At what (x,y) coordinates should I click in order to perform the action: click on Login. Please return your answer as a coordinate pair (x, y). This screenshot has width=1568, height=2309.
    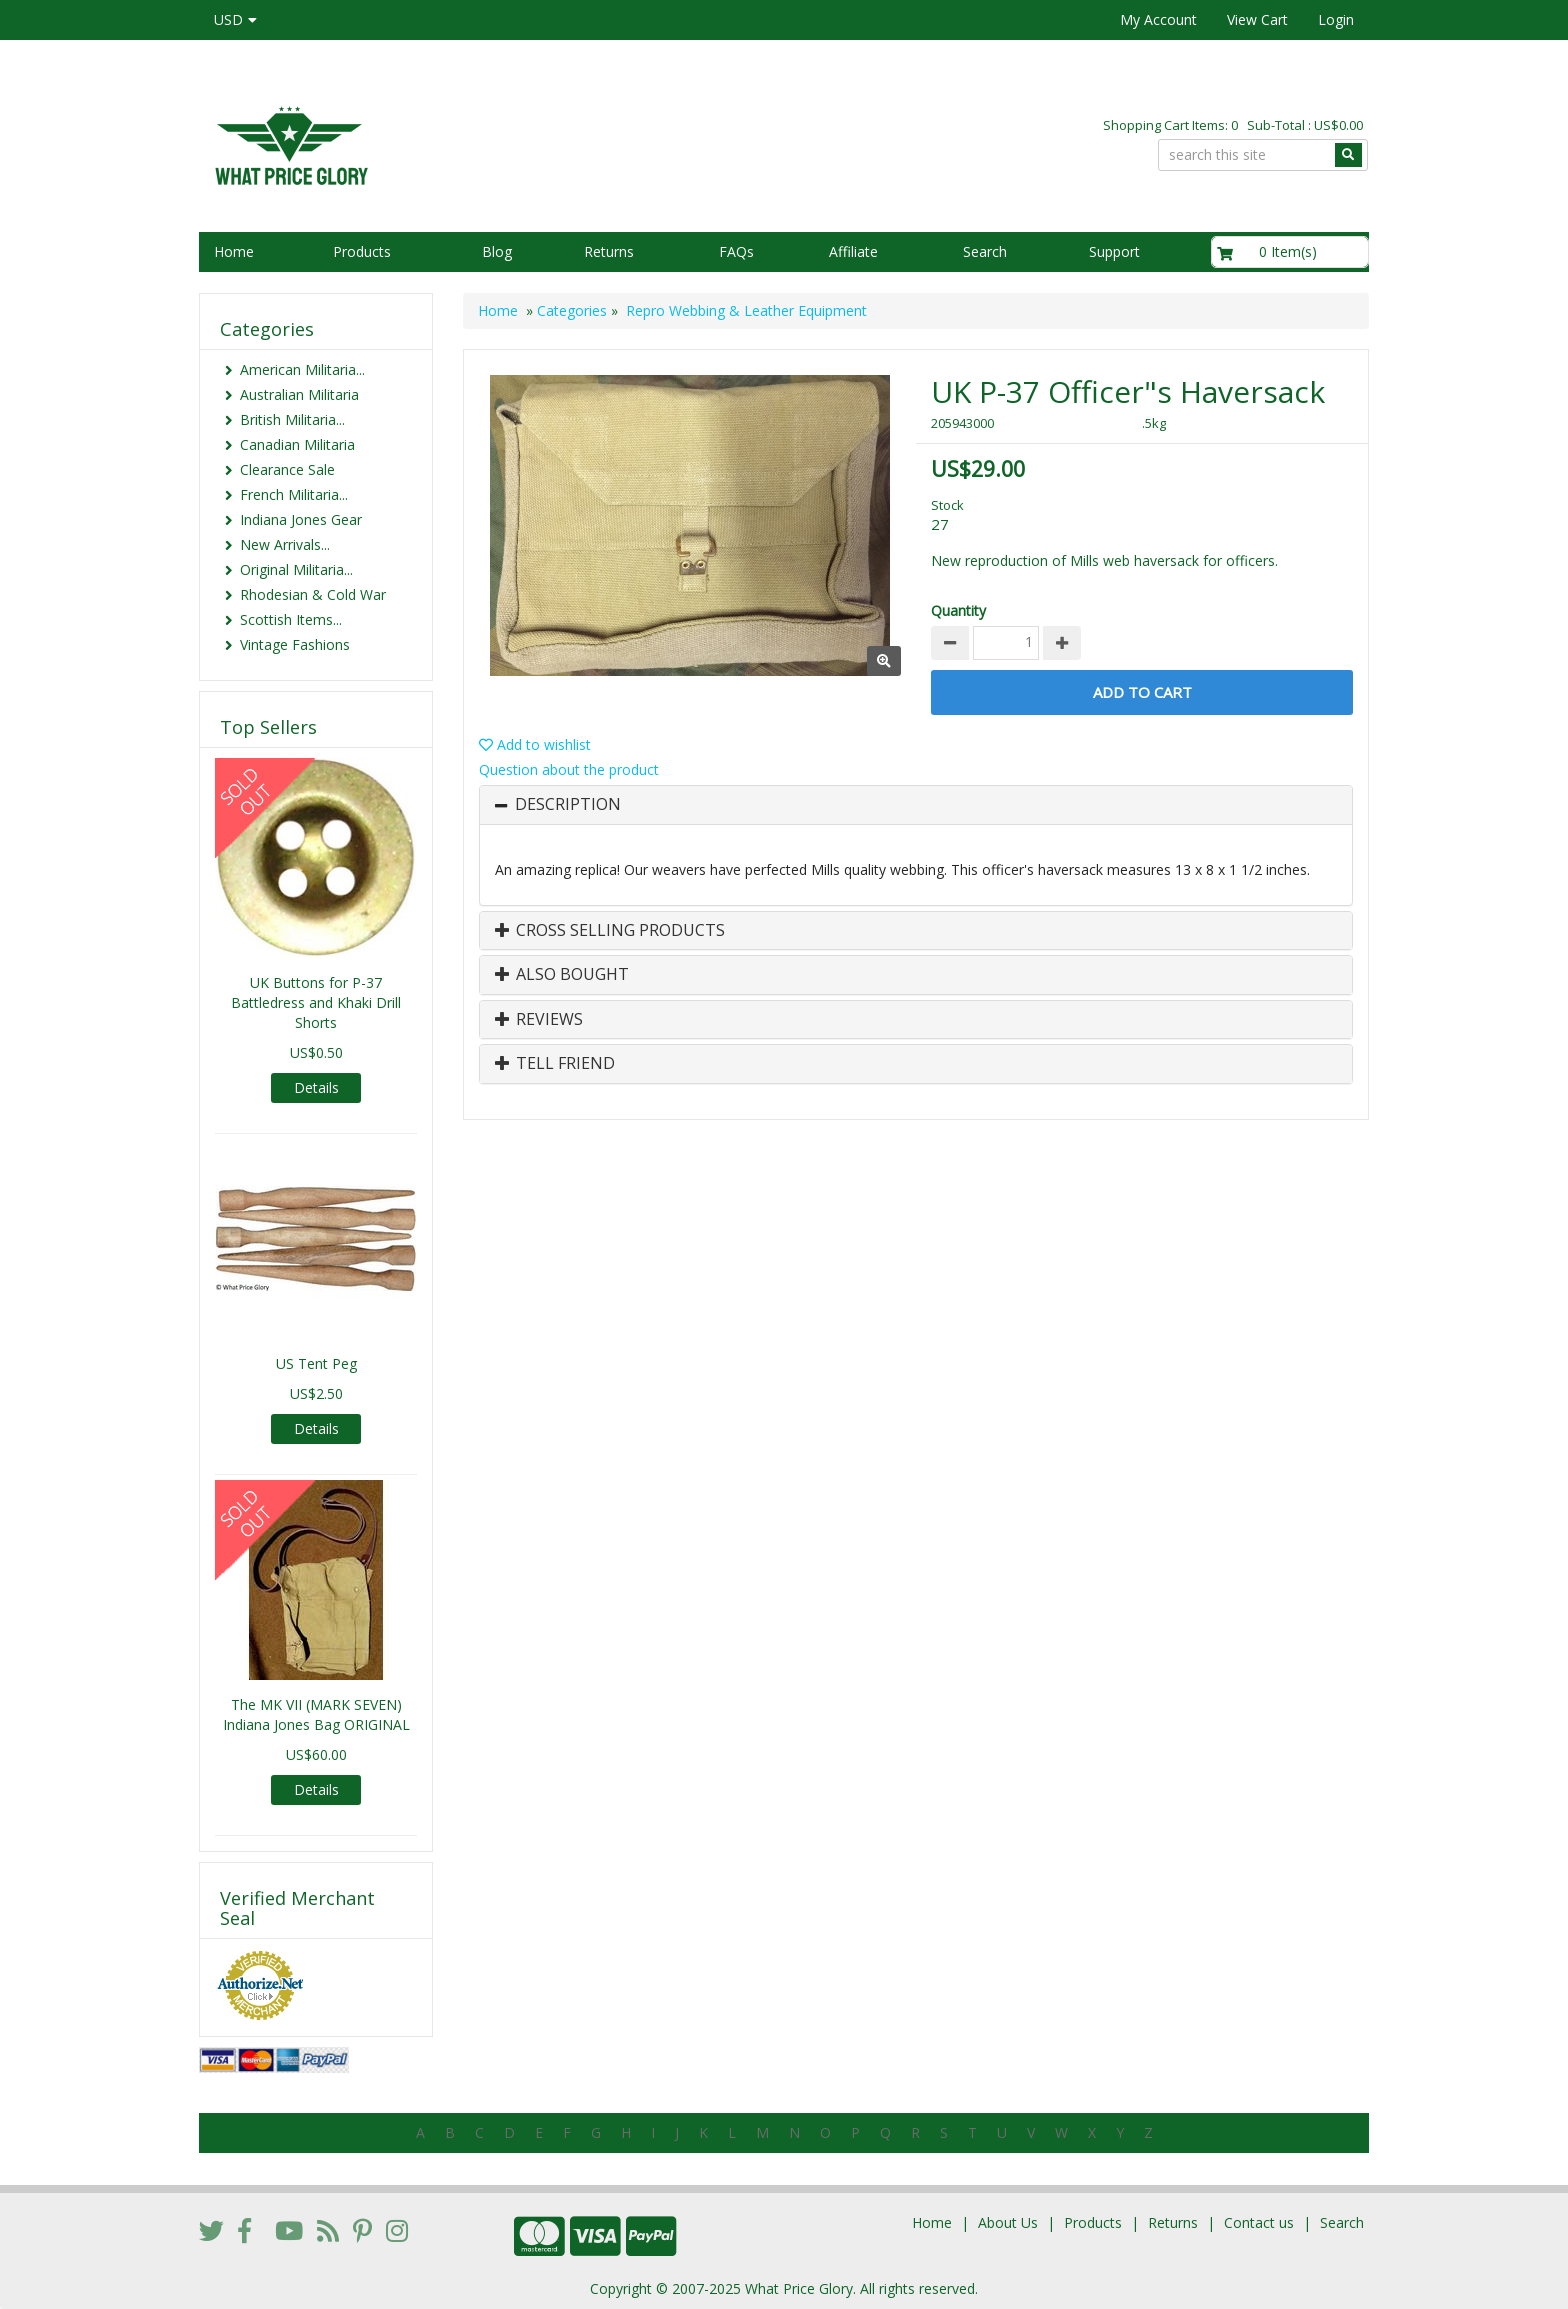
    Looking at the image, I should click on (1336, 19).